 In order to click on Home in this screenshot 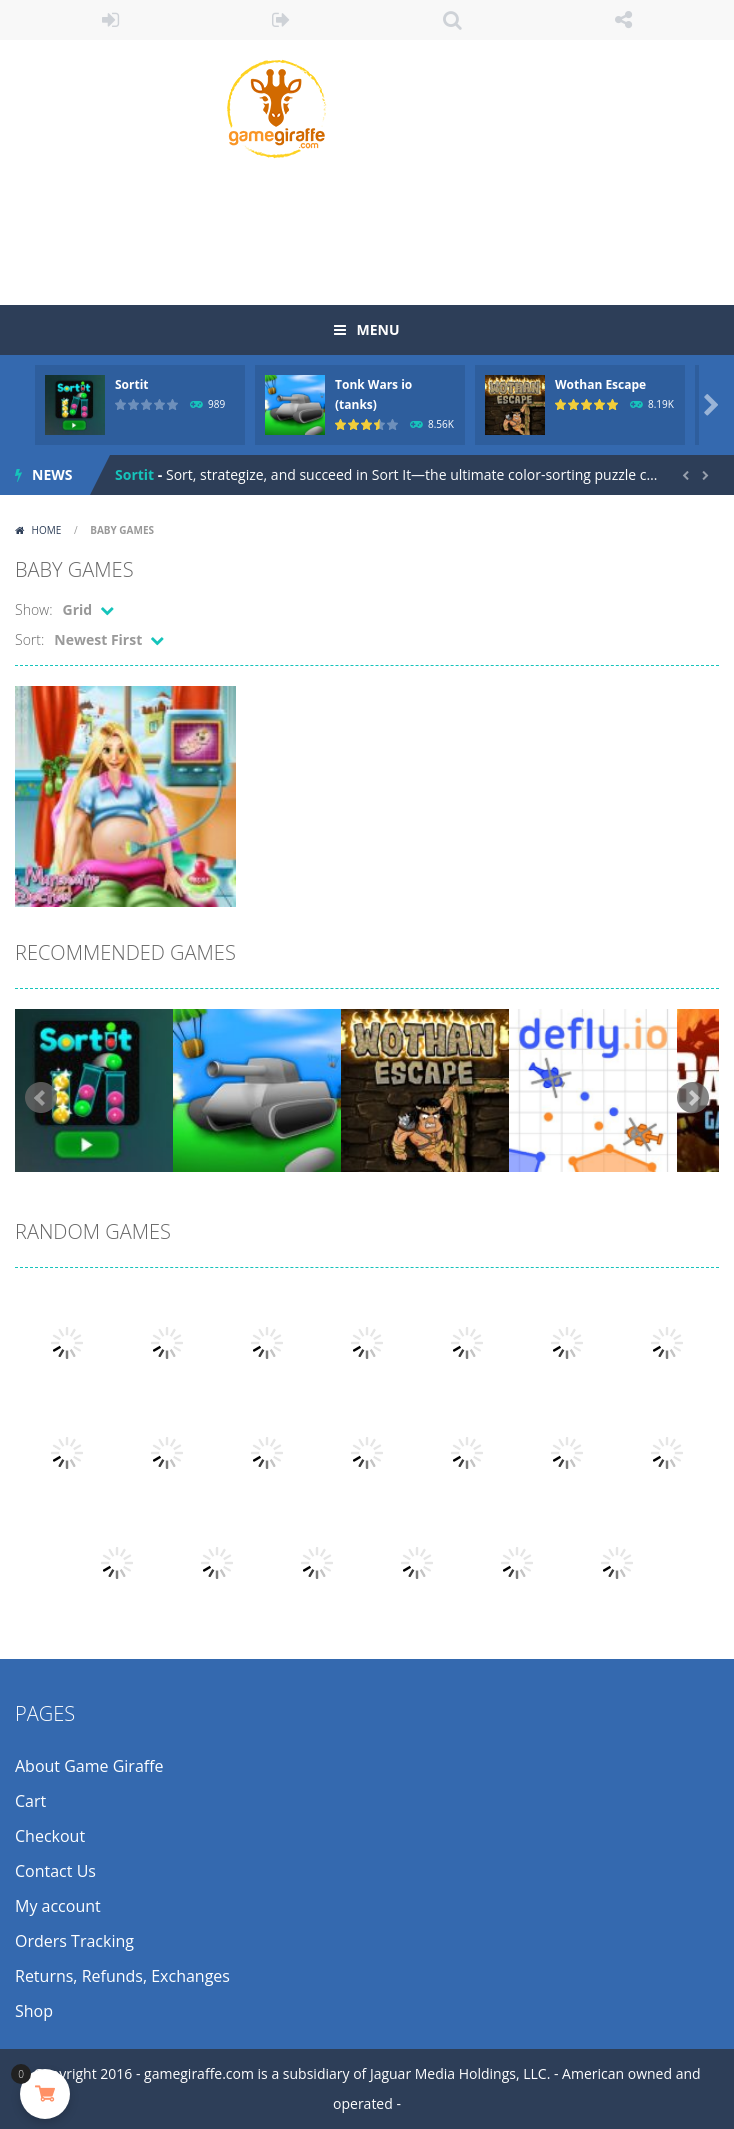, I will do `click(46, 530)`.